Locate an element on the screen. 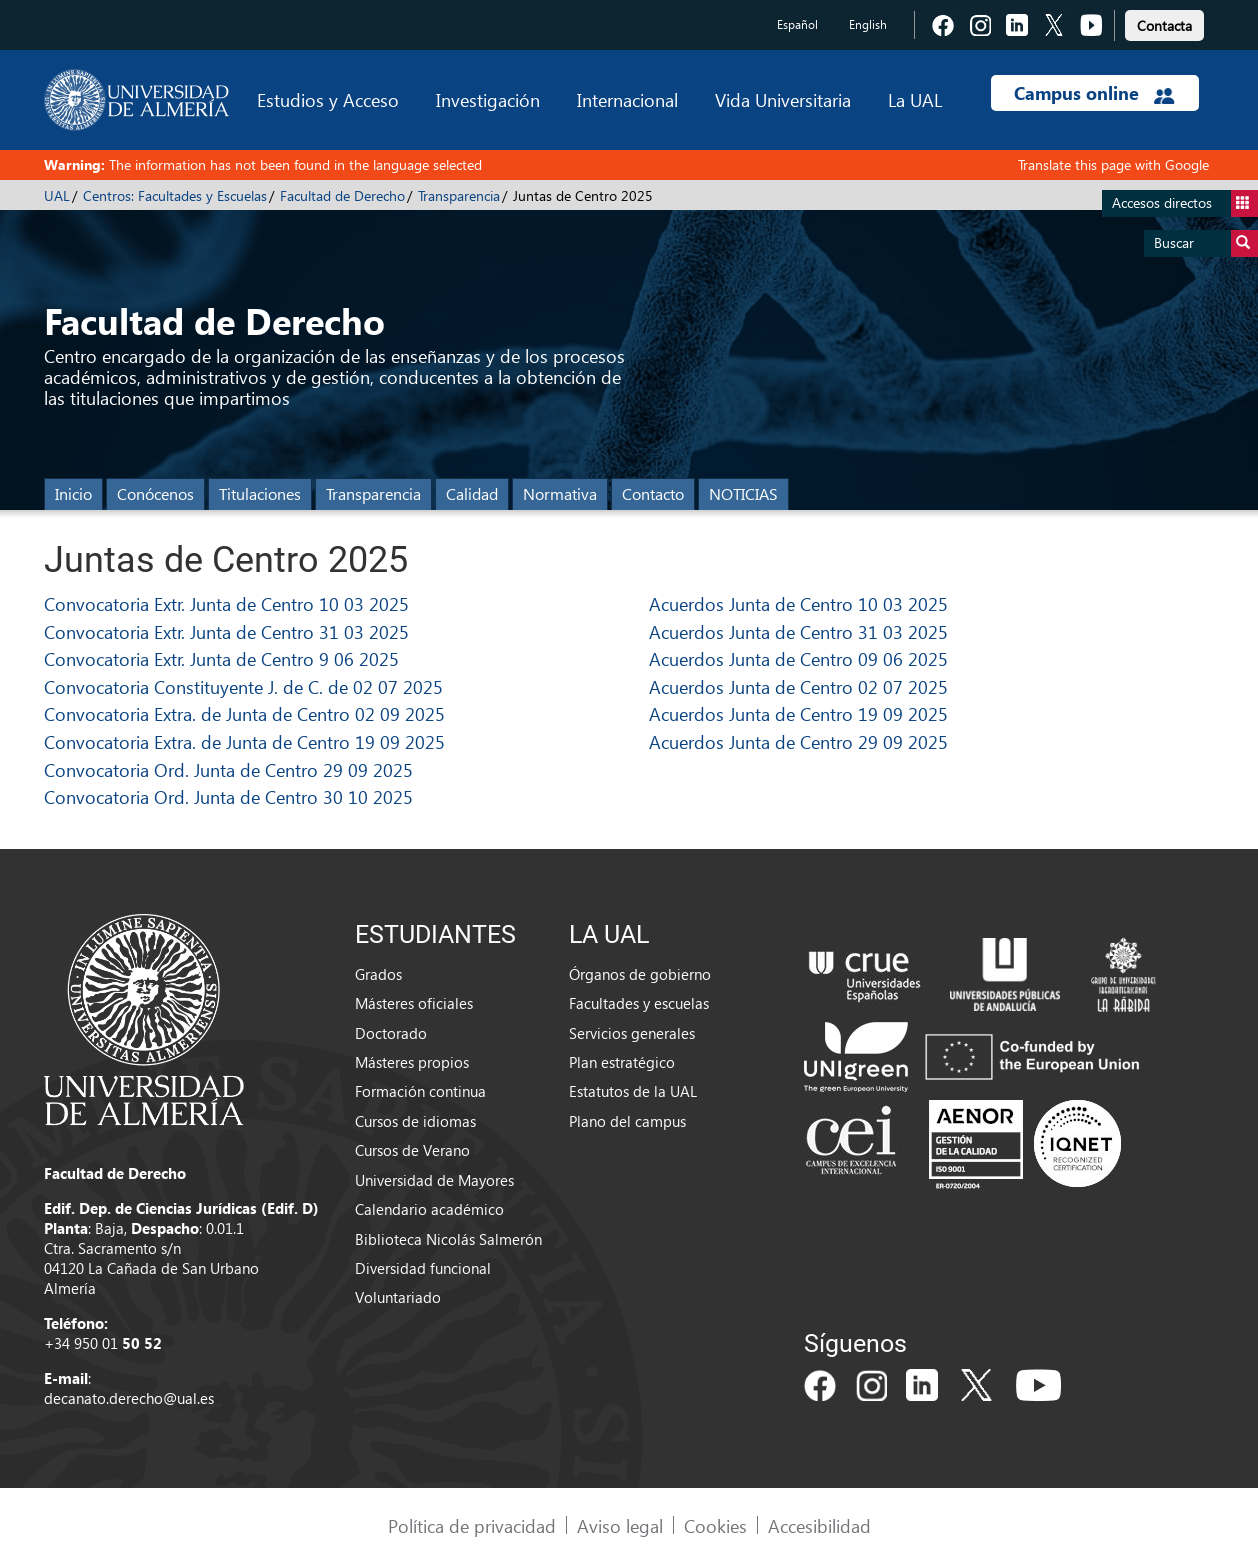  Facultades y escuelas is located at coordinates (639, 1003).